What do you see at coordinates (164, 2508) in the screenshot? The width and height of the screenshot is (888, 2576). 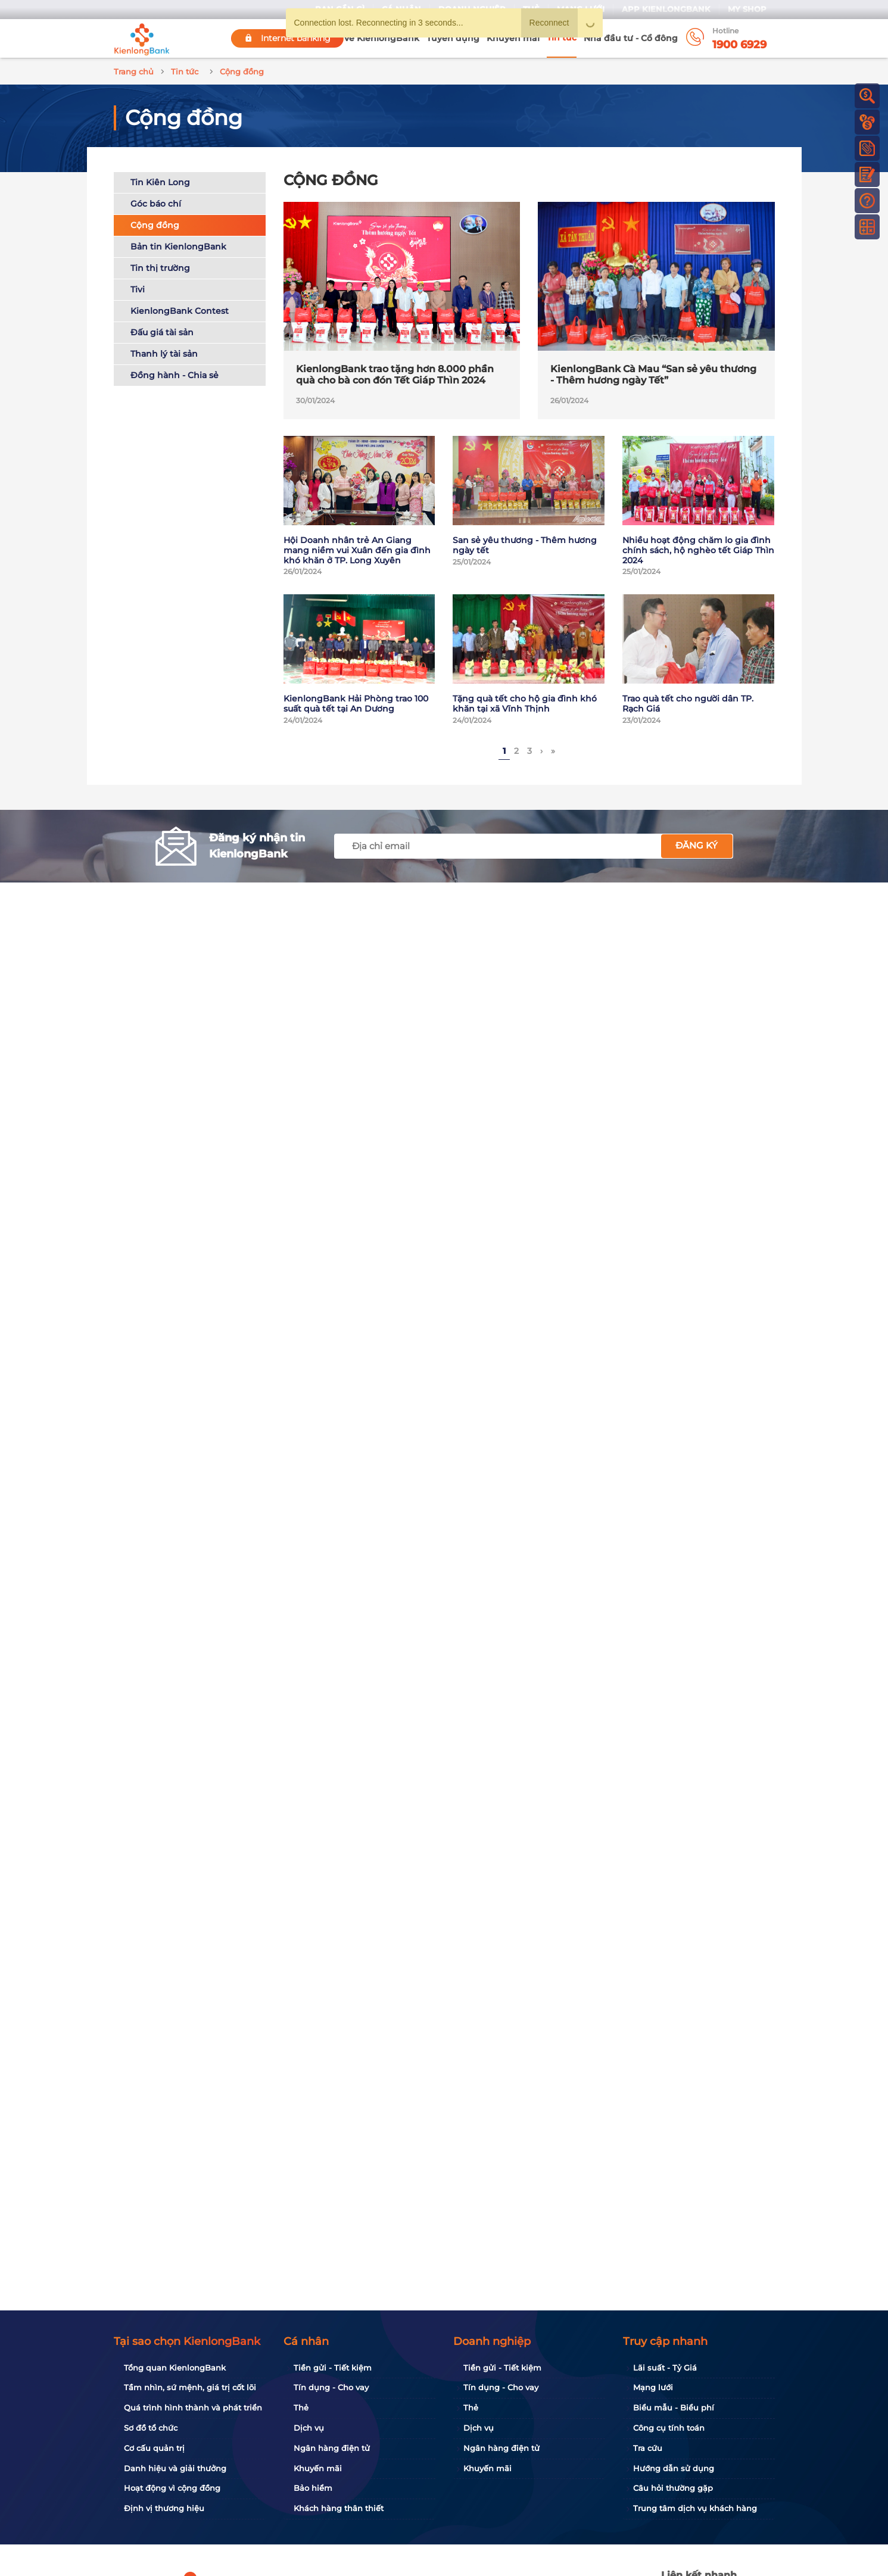 I see `Định vị thương hiệu` at bounding box center [164, 2508].